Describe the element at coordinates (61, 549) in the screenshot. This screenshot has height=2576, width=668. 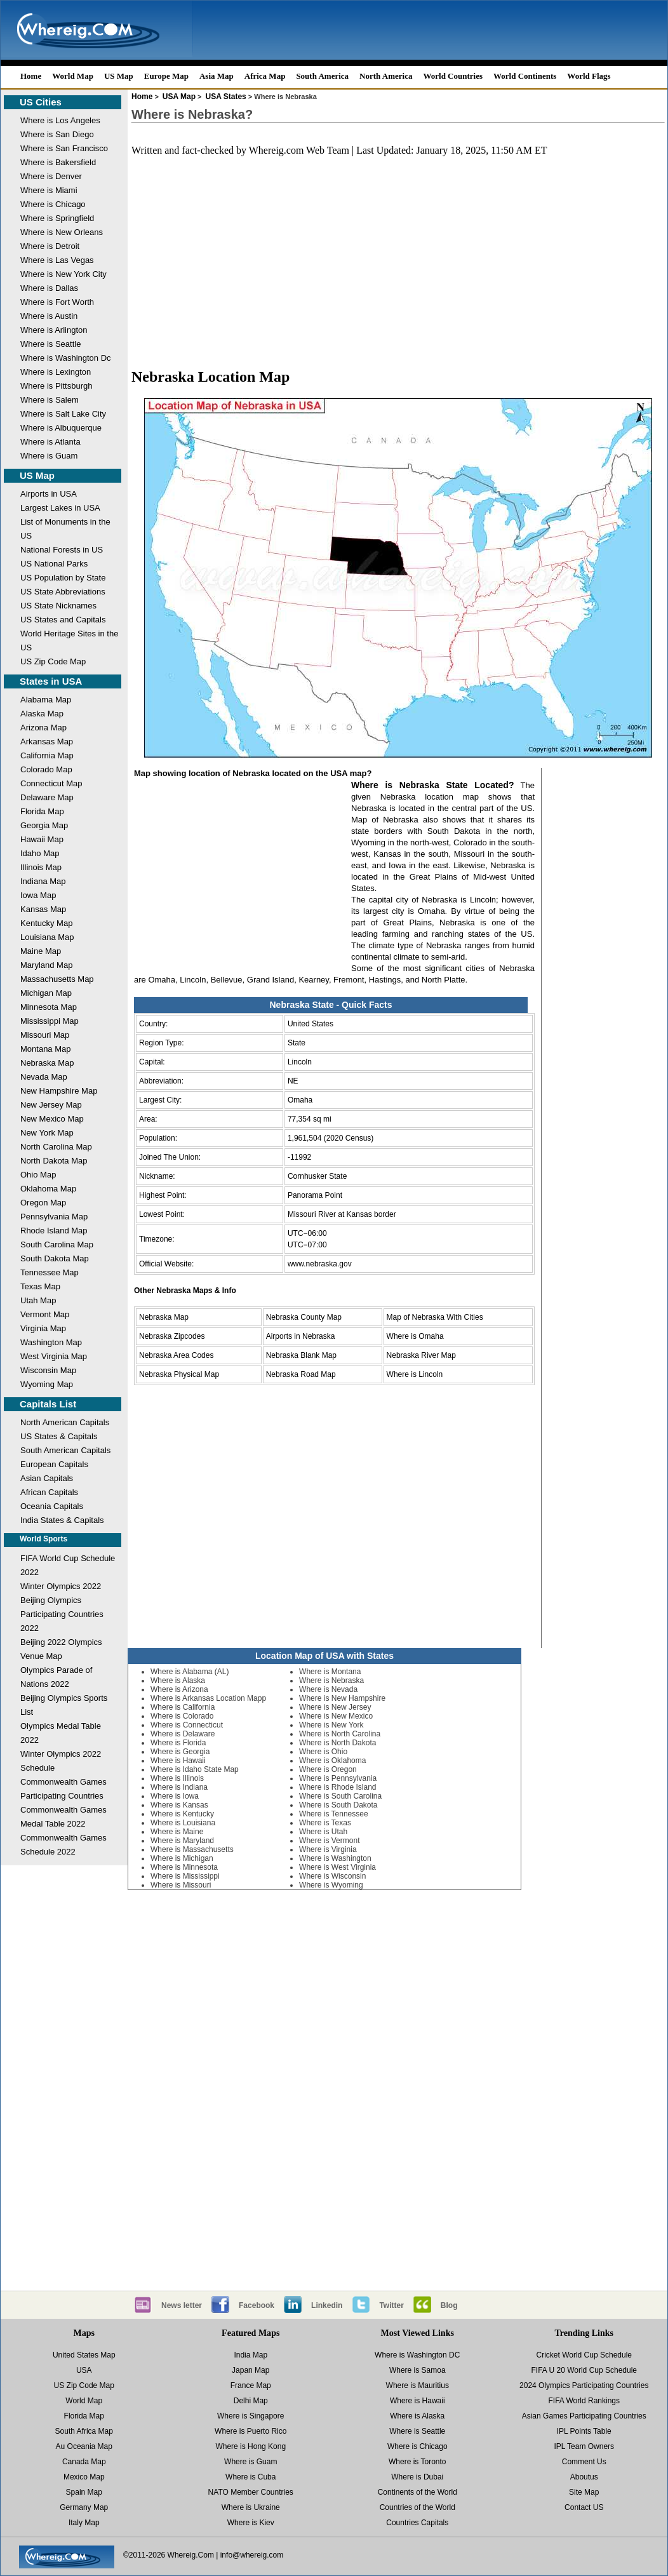
I see `National Forests in US` at that location.